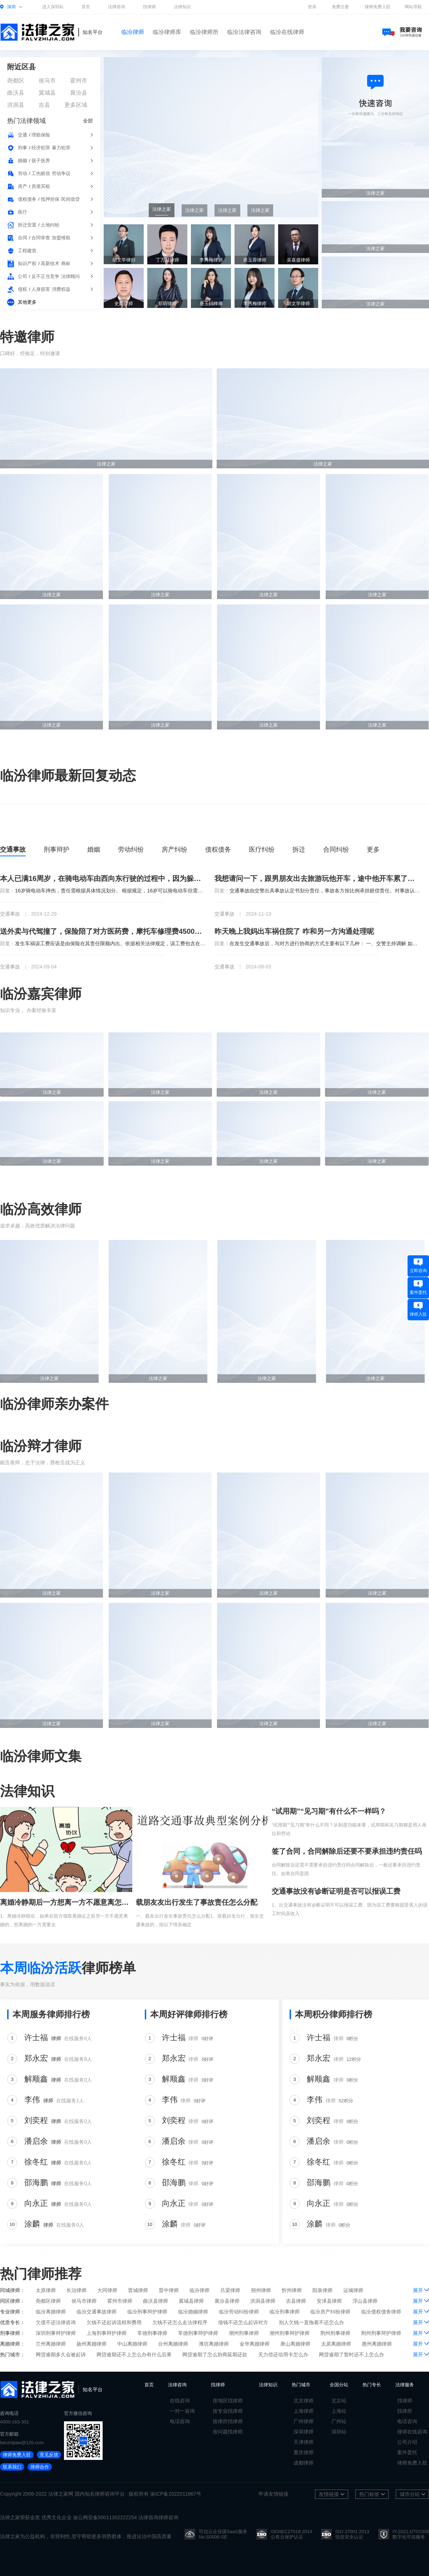 Image resolution: width=429 pixels, height=2576 pixels. I want to click on 侯马市律师, so click(84, 2301).